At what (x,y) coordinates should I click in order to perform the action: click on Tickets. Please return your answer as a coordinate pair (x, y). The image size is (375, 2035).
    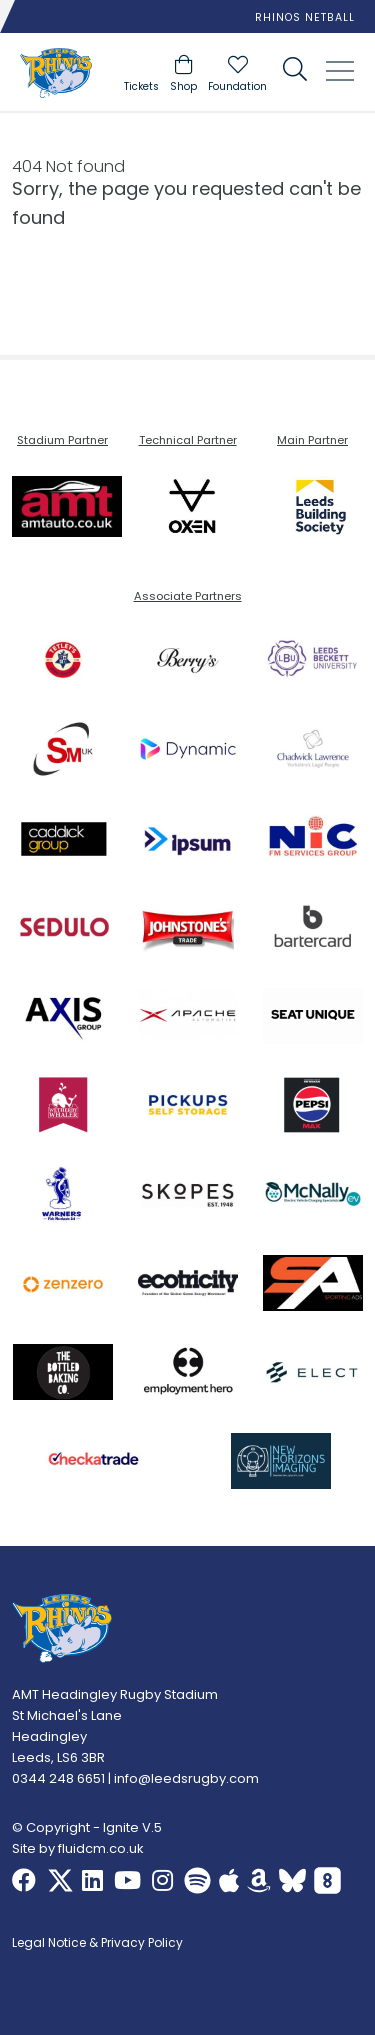
    Looking at the image, I should click on (141, 86).